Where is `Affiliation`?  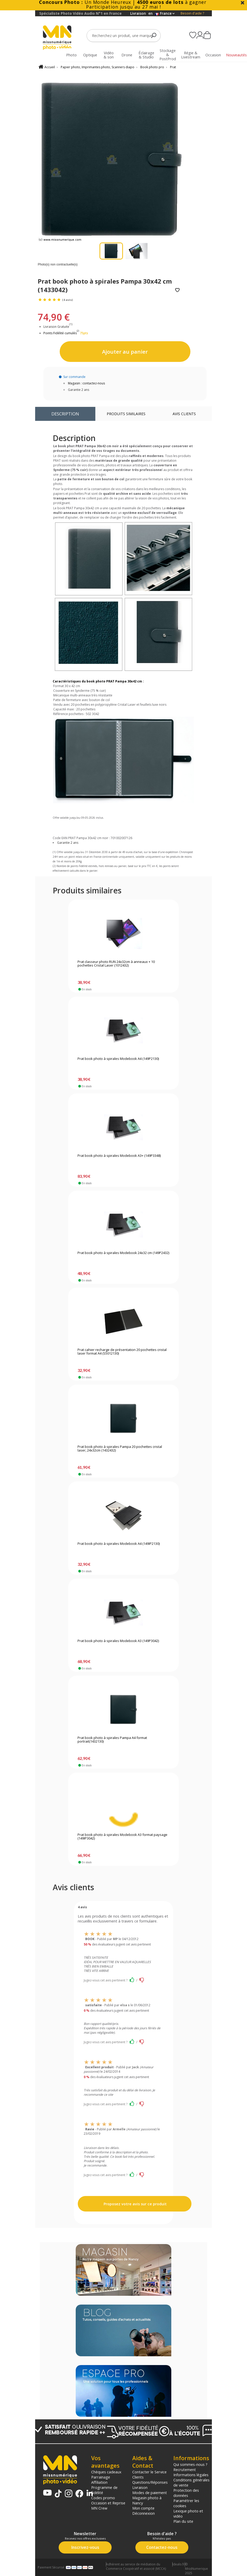
Affiliation is located at coordinates (99, 2482).